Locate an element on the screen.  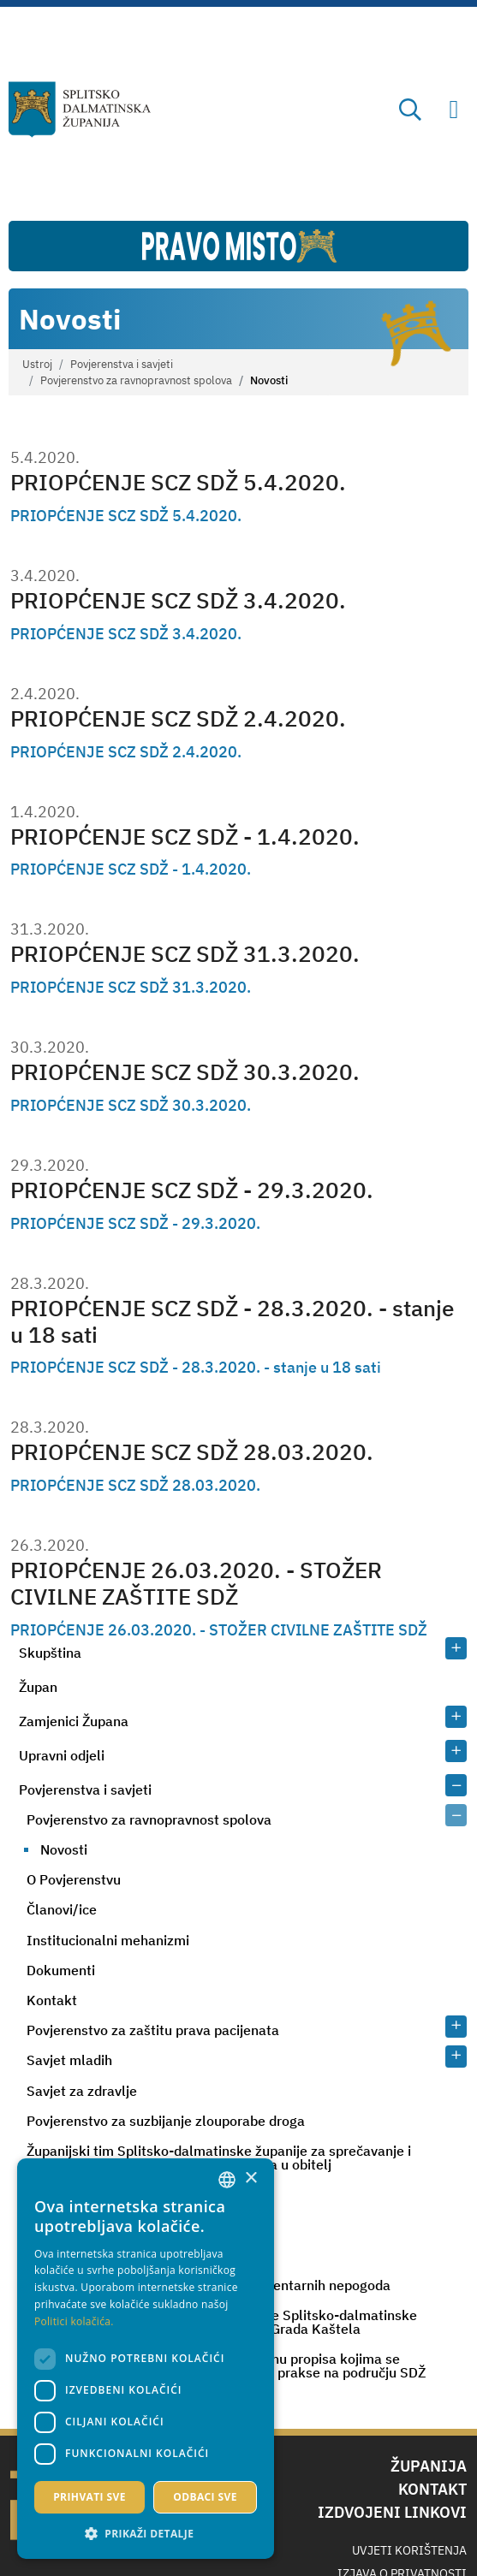
O Povjerenstvu is located at coordinates (74, 1879).